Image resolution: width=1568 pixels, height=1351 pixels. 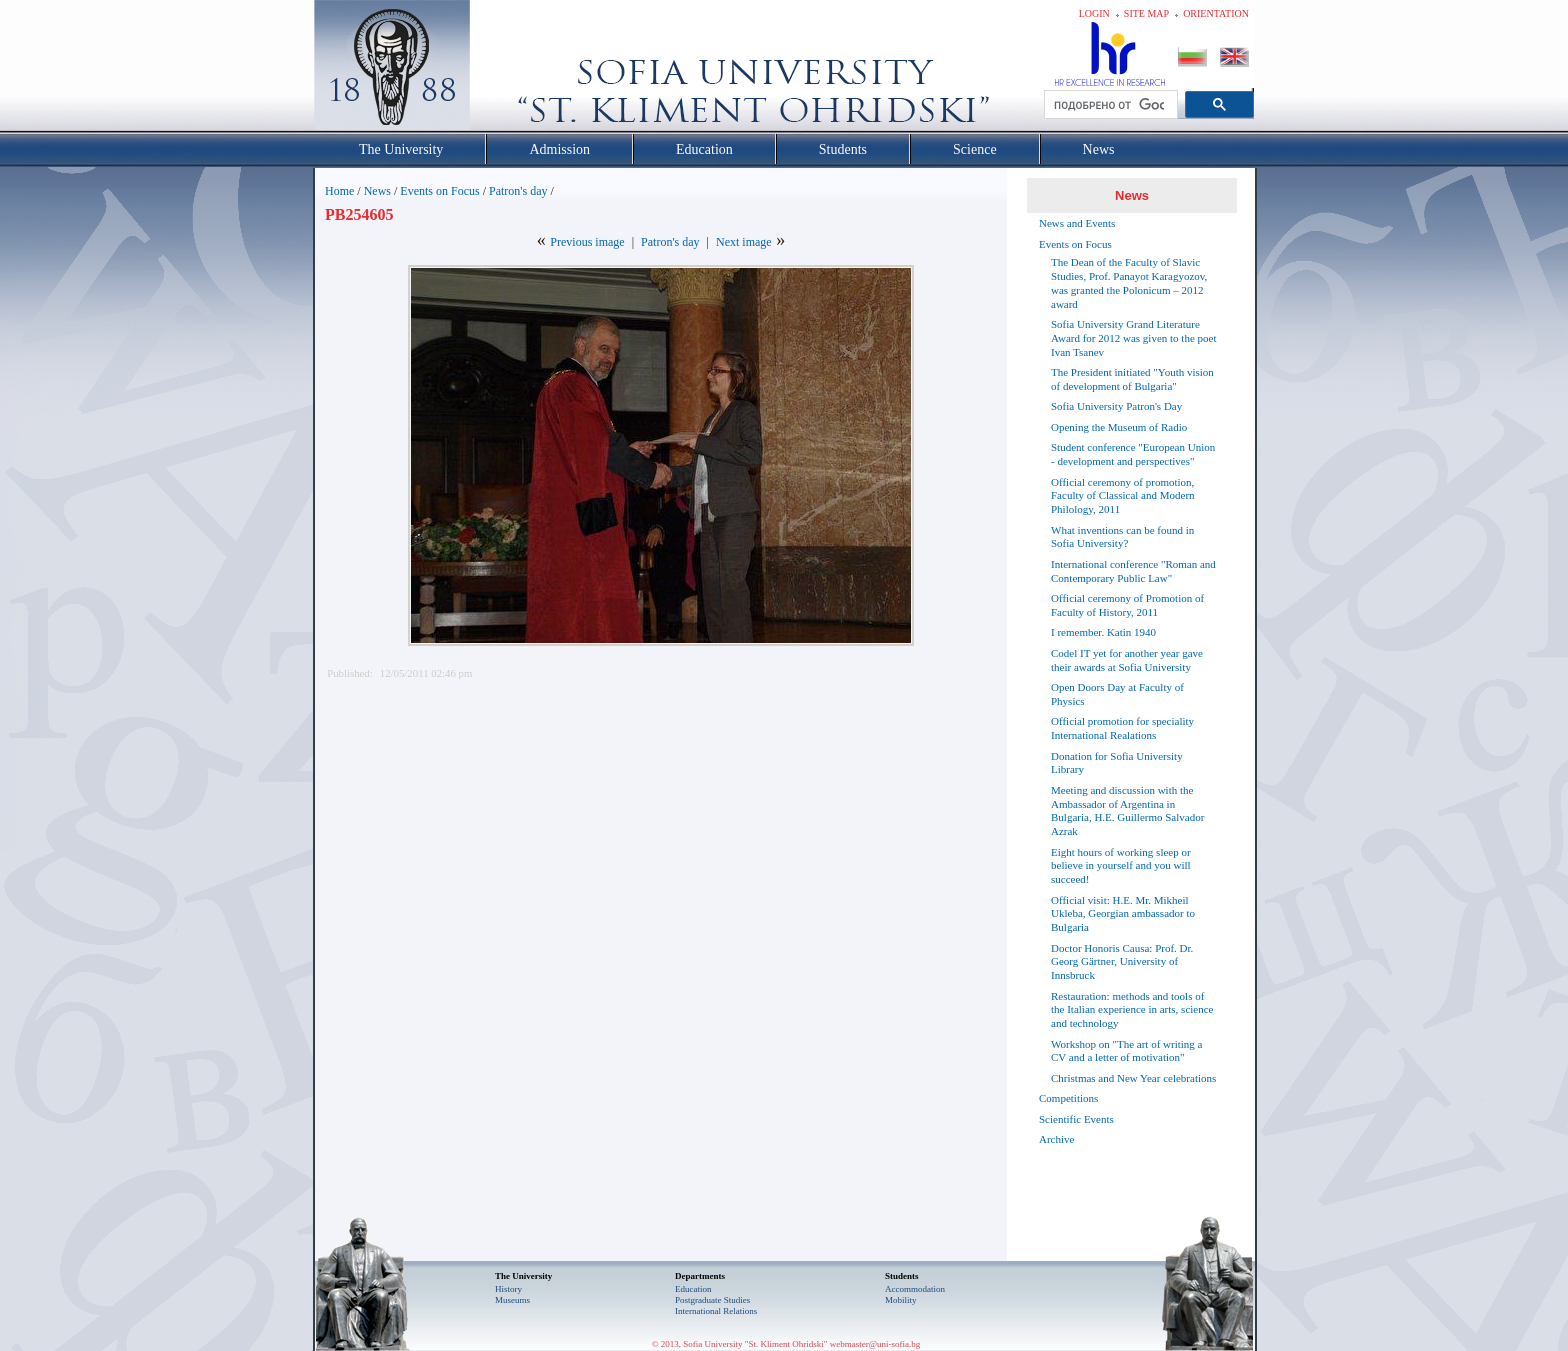 I want to click on Next image, so click(x=744, y=242).